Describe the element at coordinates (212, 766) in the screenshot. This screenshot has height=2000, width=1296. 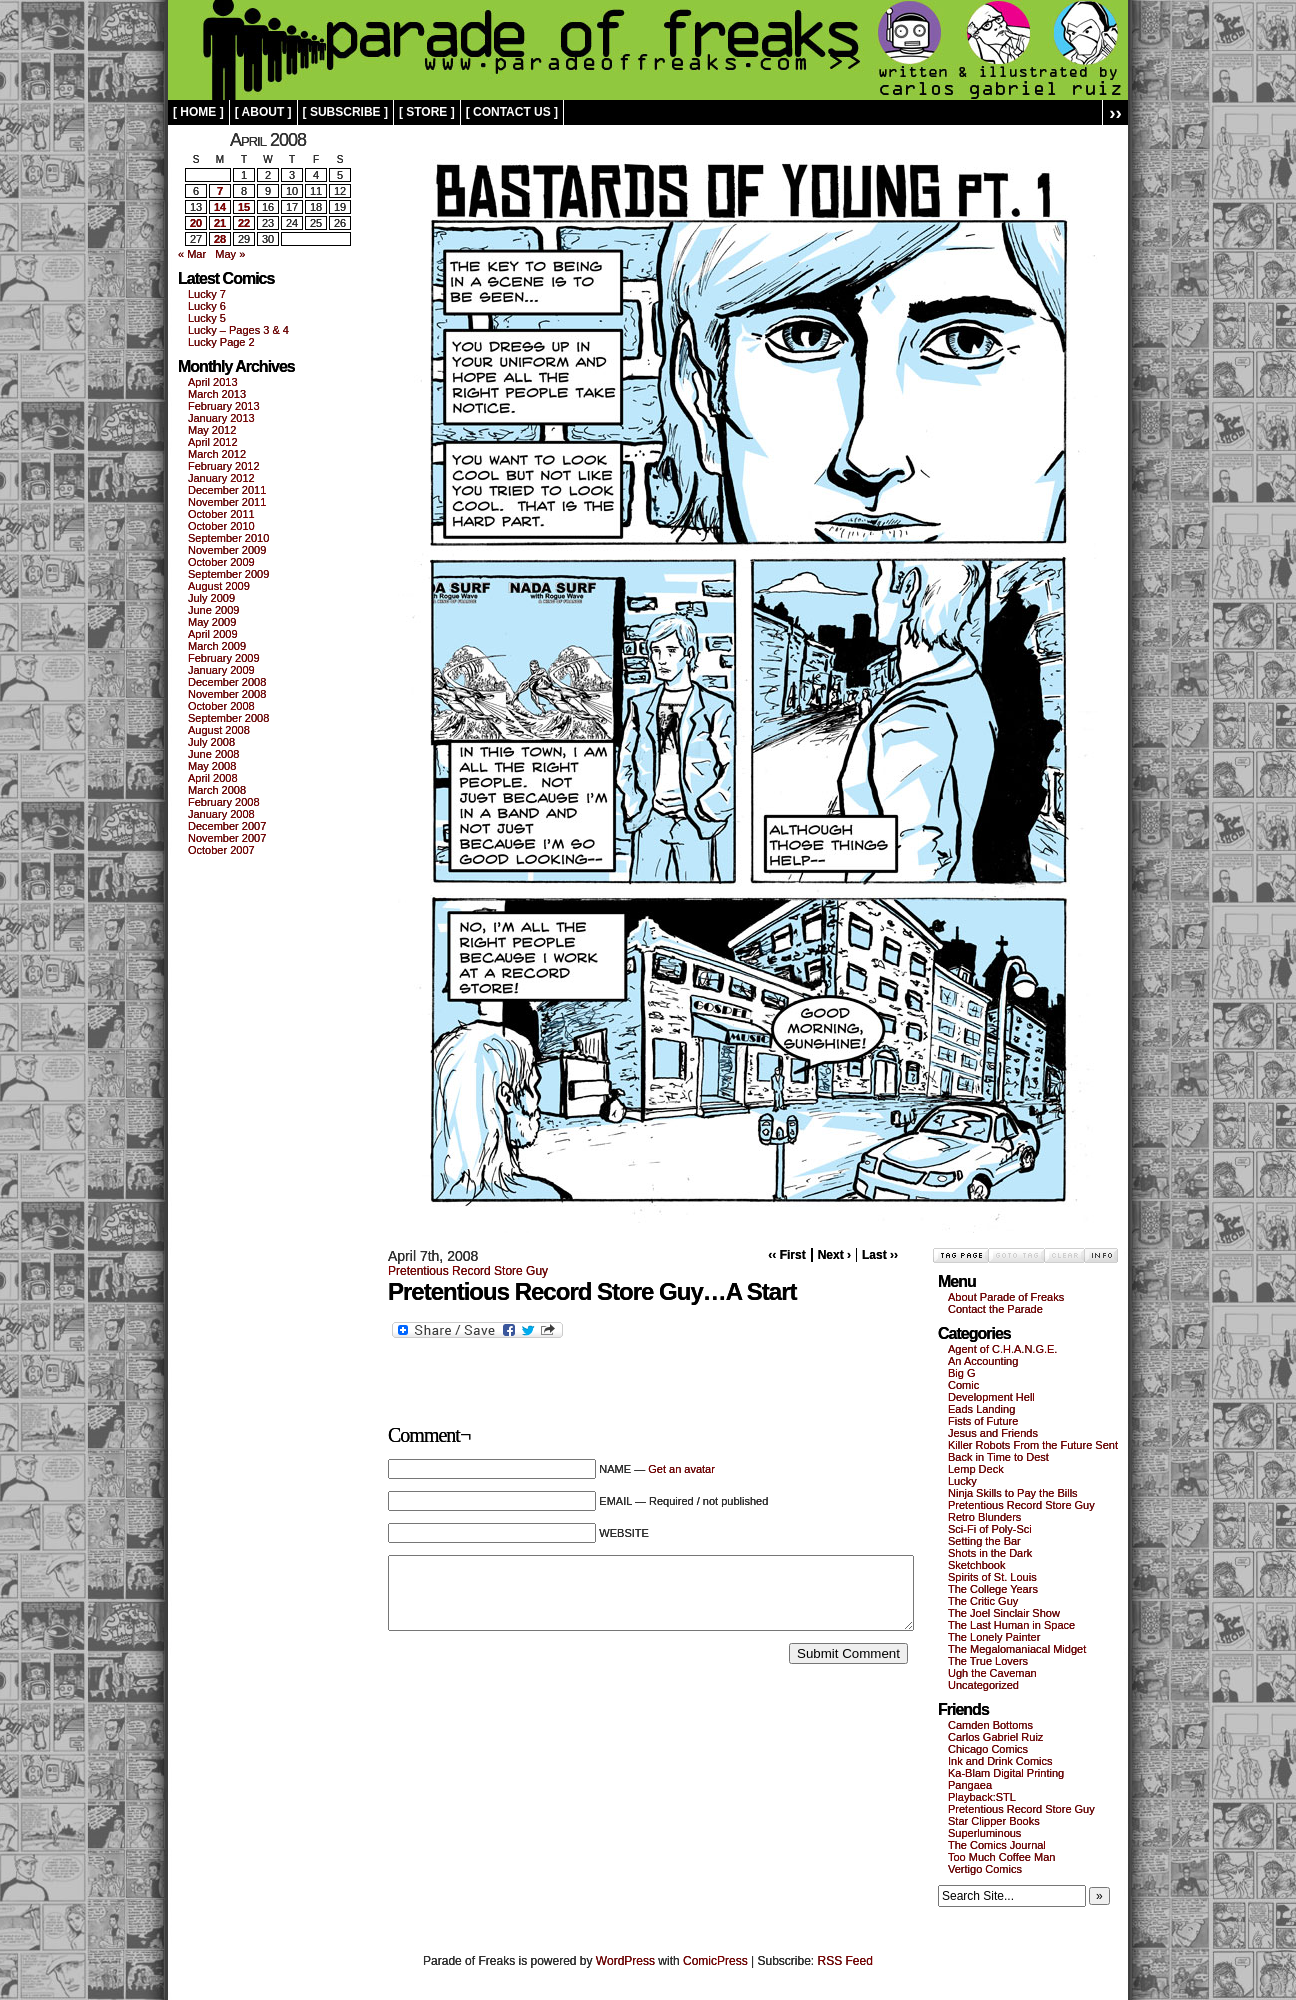
I see `May 2008` at that location.